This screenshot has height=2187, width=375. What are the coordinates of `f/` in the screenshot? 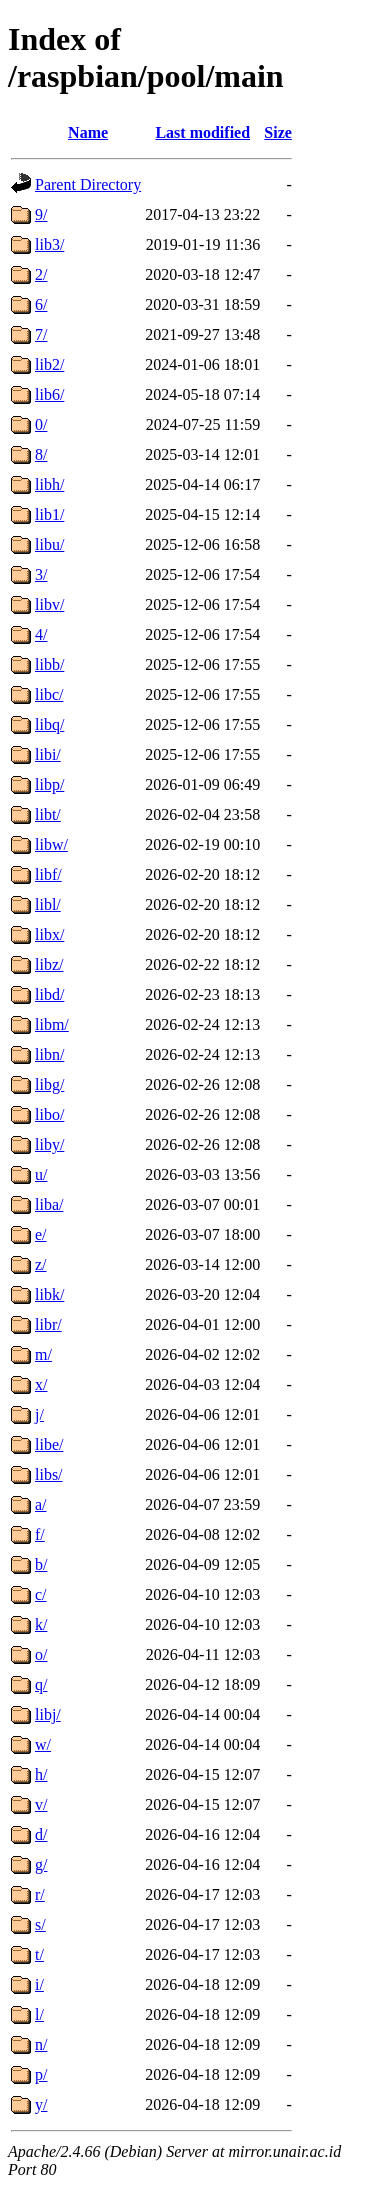 It's located at (40, 1534).